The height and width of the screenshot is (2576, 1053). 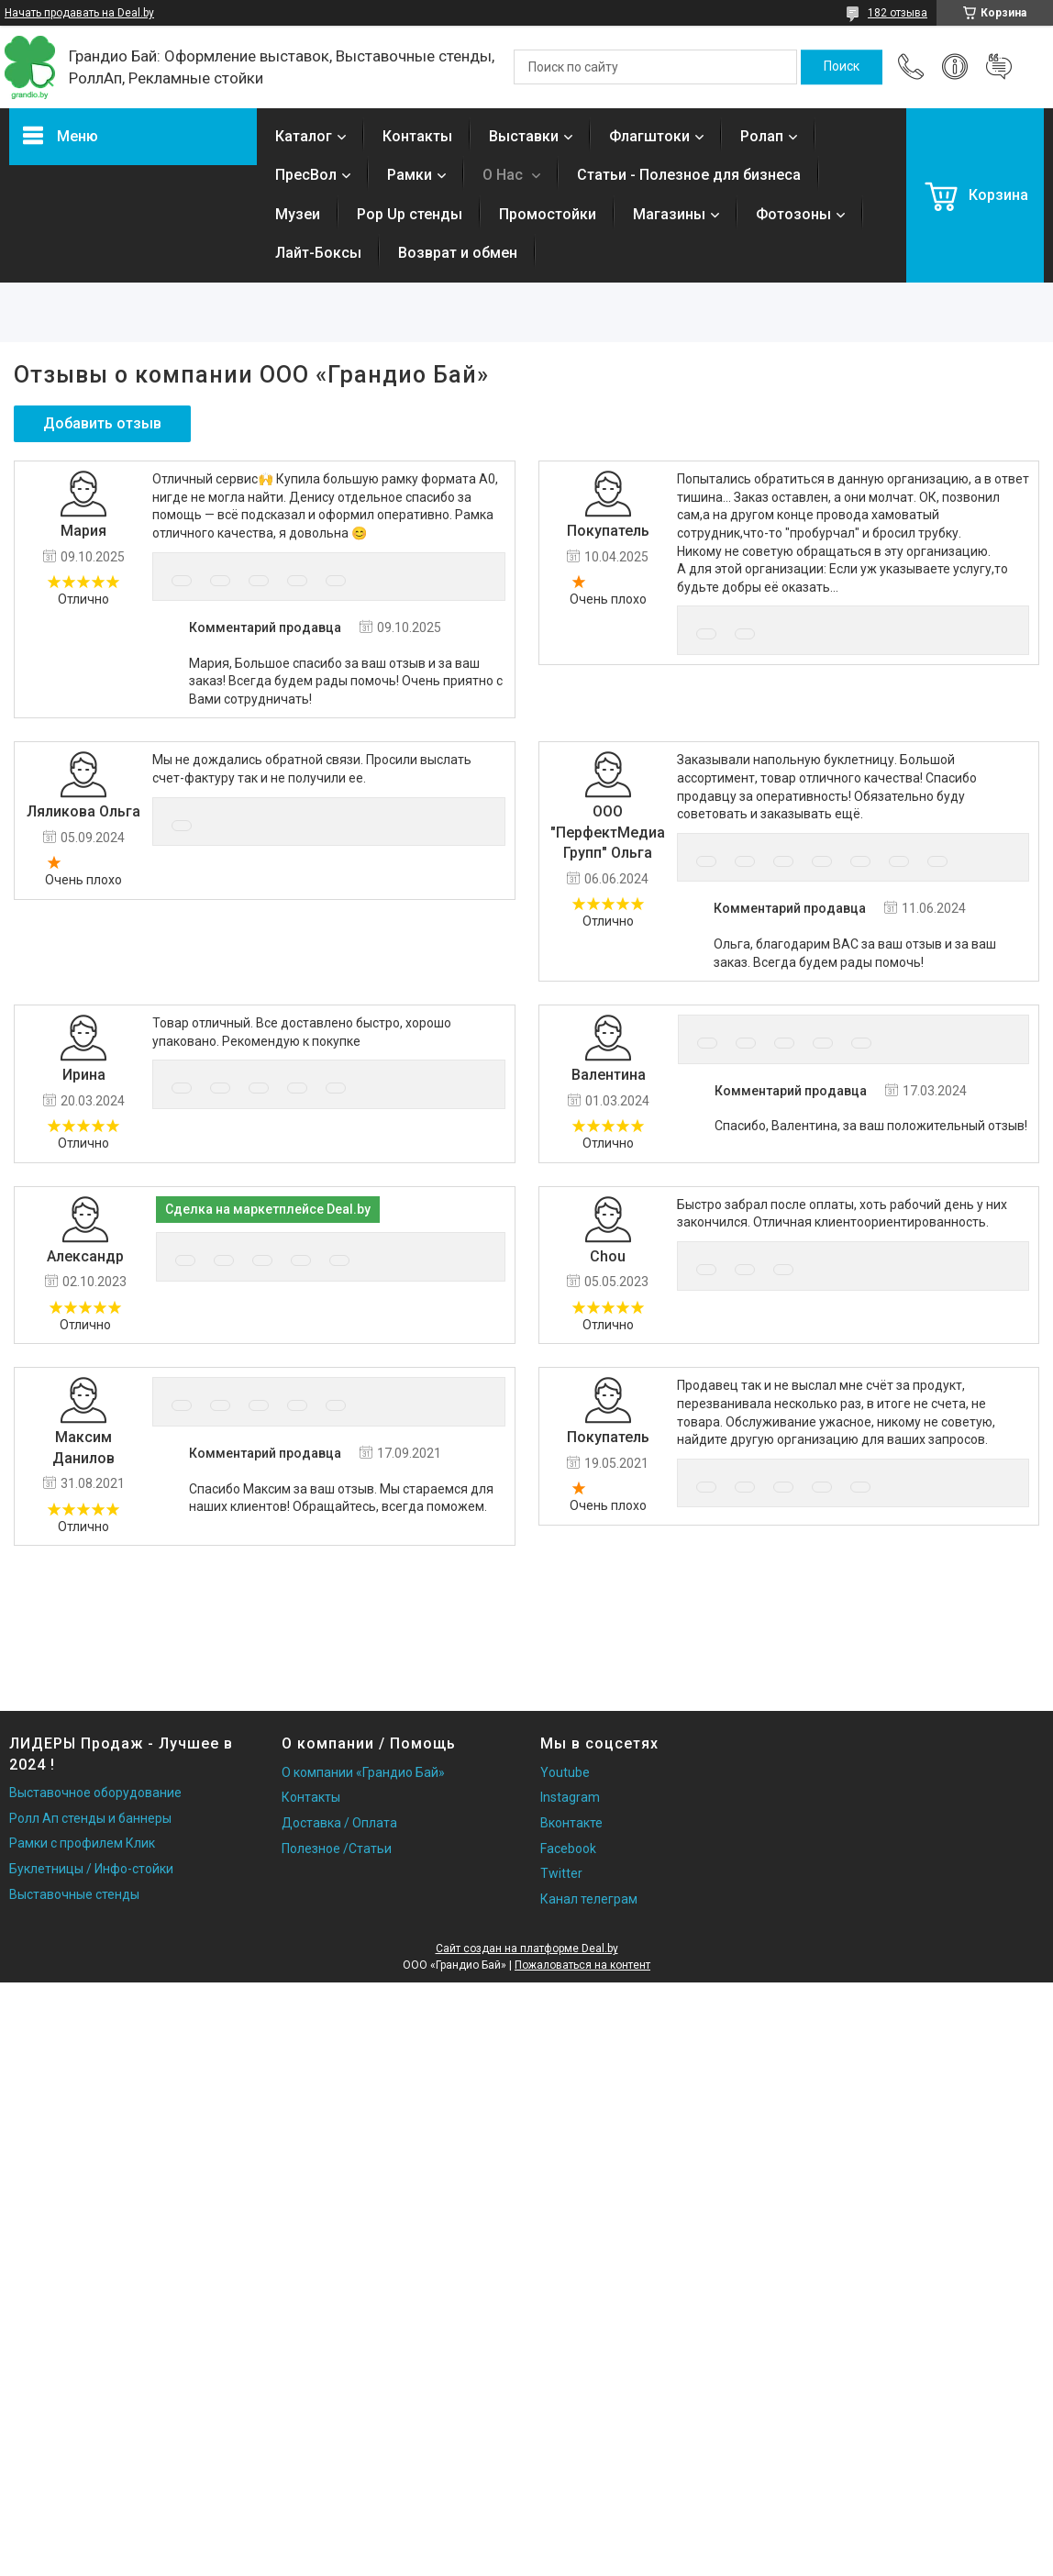 I want to click on Лайт-Боксы, so click(x=318, y=252).